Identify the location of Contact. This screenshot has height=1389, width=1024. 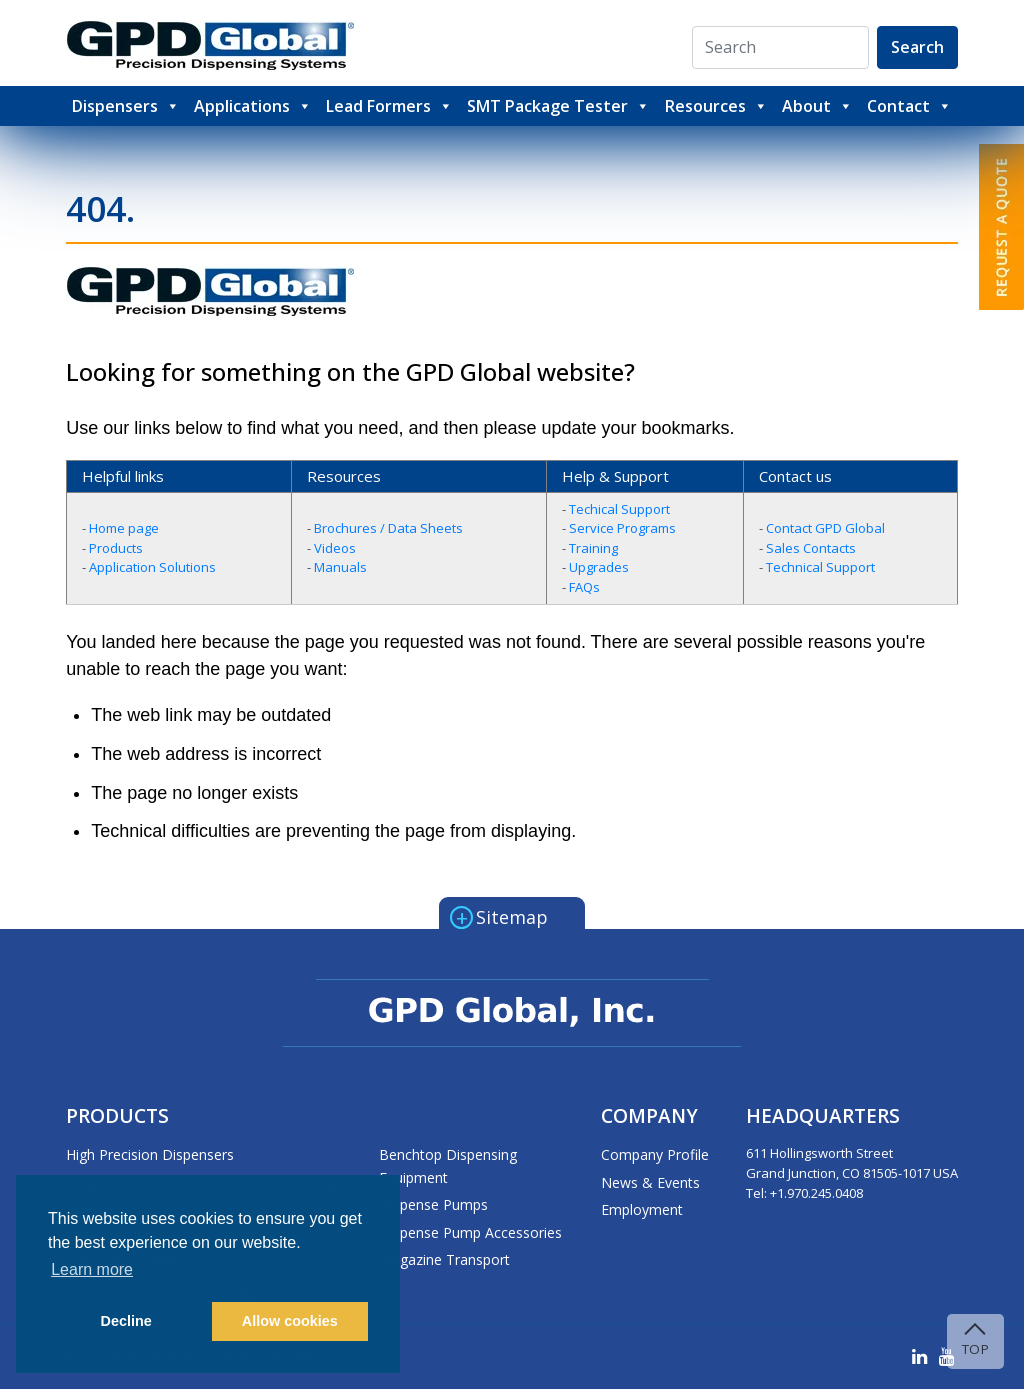
(909, 106).